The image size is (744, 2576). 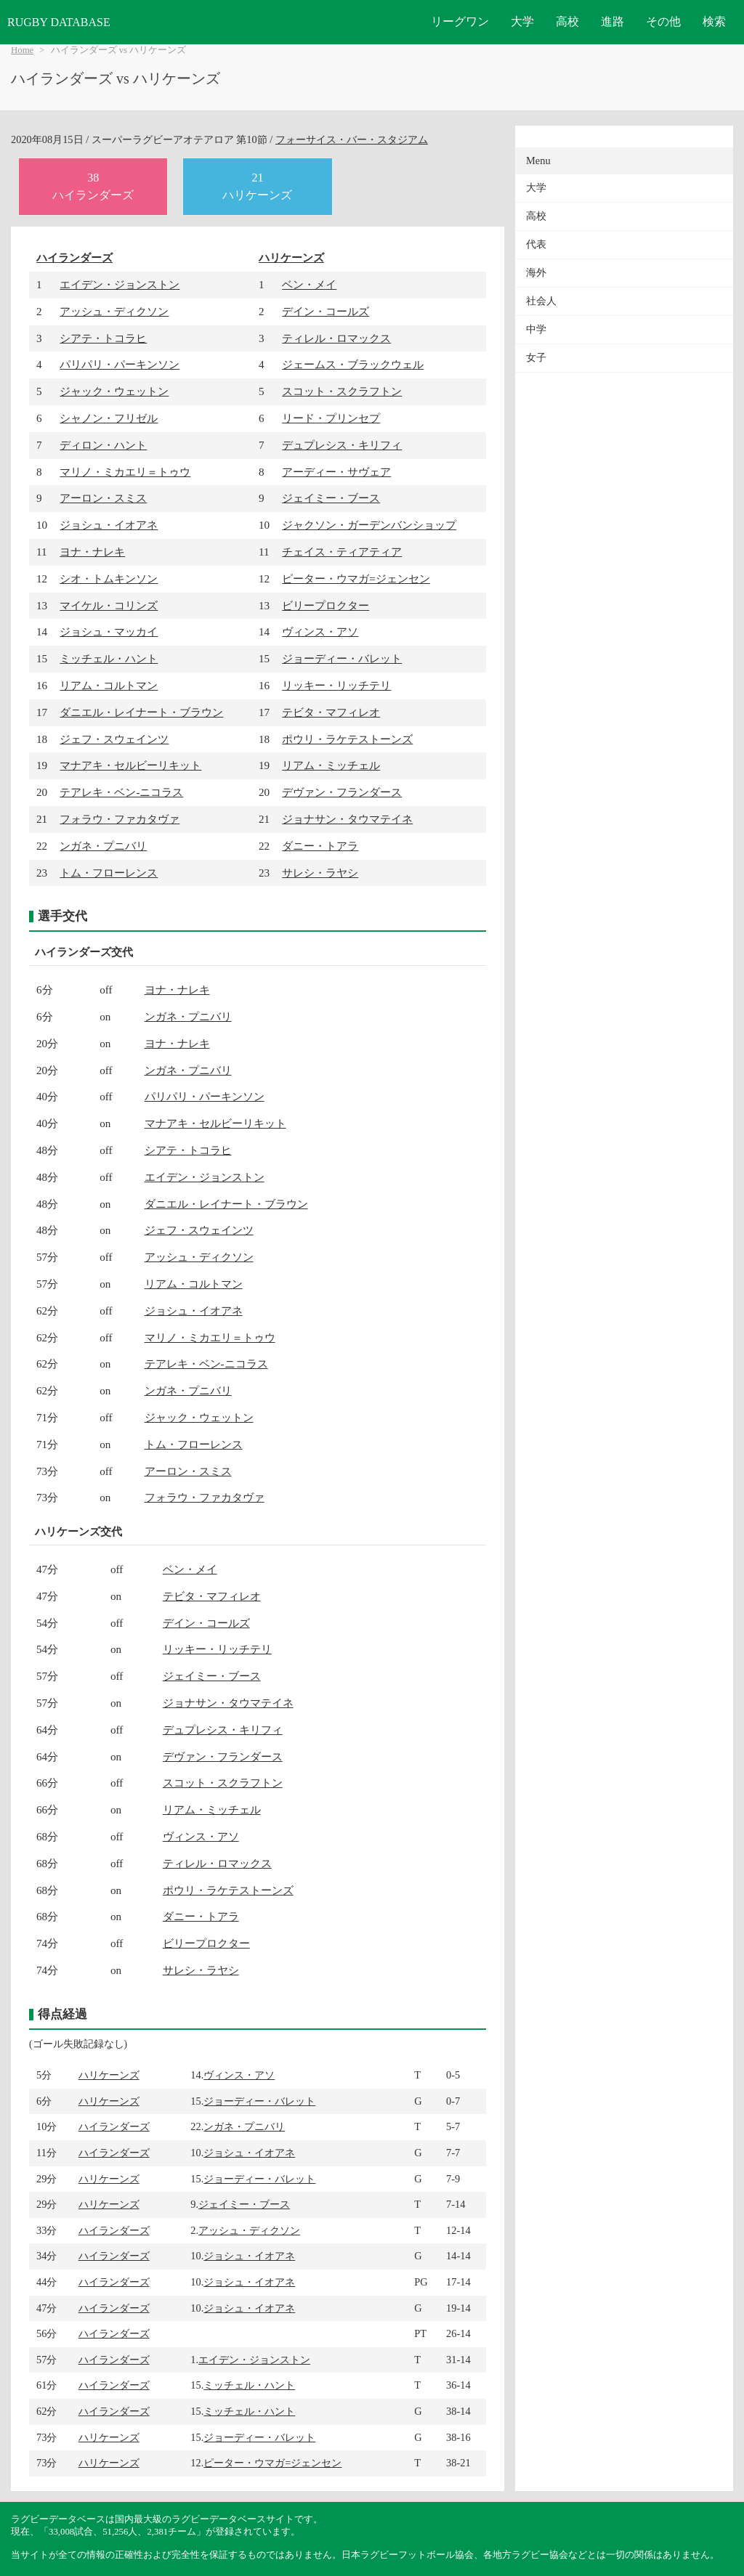 What do you see at coordinates (93, 186) in the screenshot?
I see `38ハイランダーズ` at bounding box center [93, 186].